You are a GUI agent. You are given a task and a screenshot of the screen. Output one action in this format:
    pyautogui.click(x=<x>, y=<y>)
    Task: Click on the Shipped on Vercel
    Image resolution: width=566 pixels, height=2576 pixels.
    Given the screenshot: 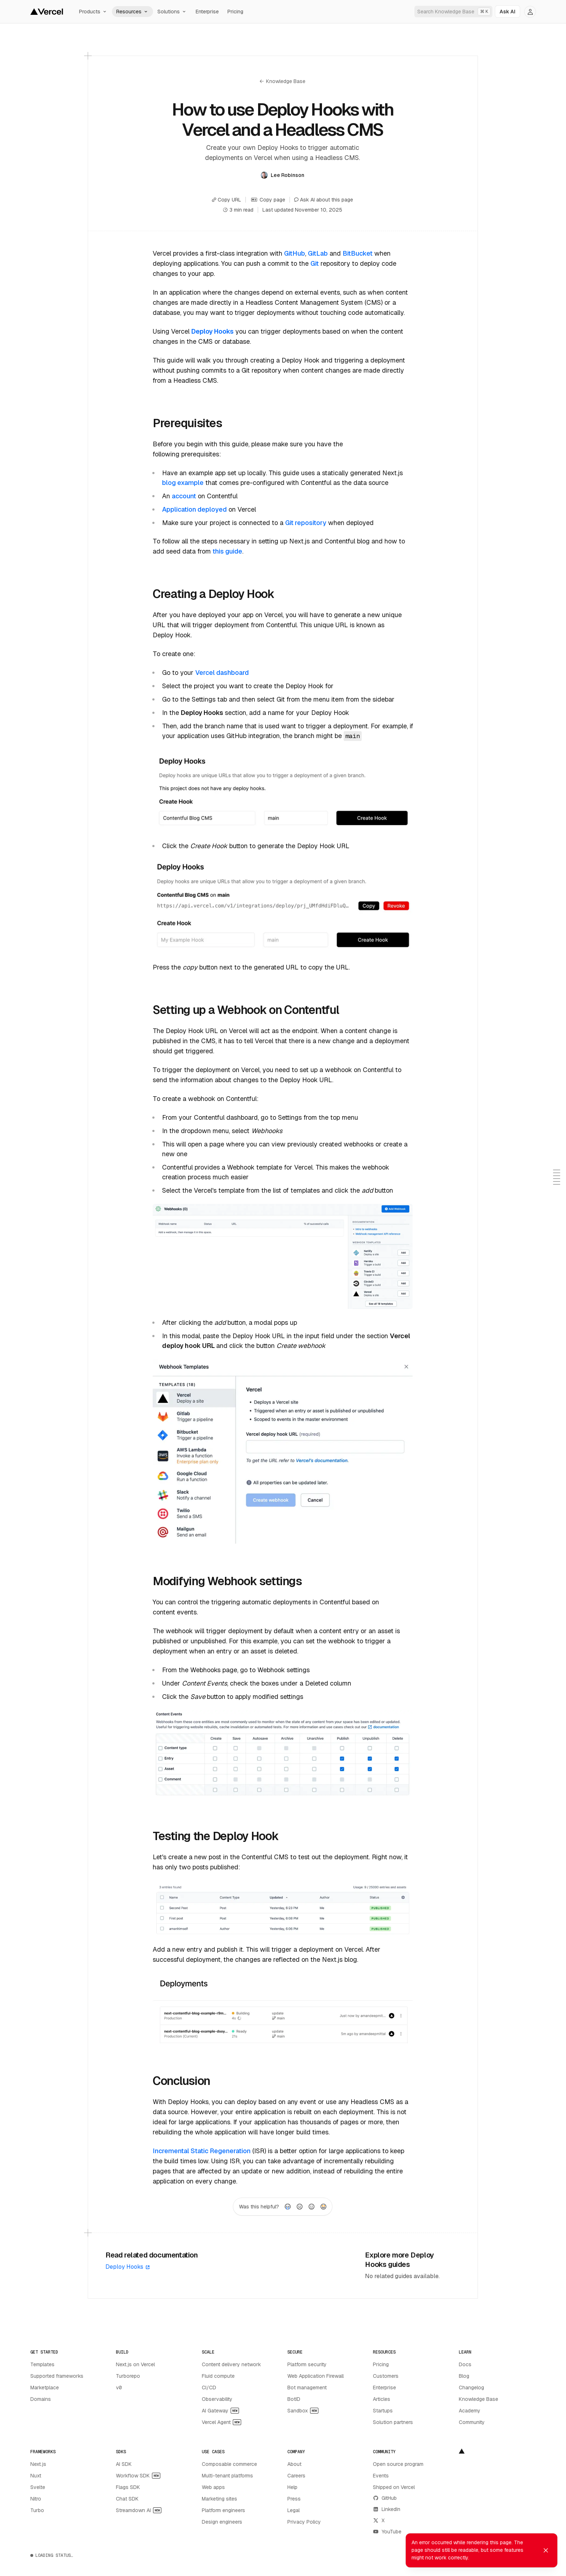 What is the action you would take?
    pyautogui.click(x=394, y=2487)
    